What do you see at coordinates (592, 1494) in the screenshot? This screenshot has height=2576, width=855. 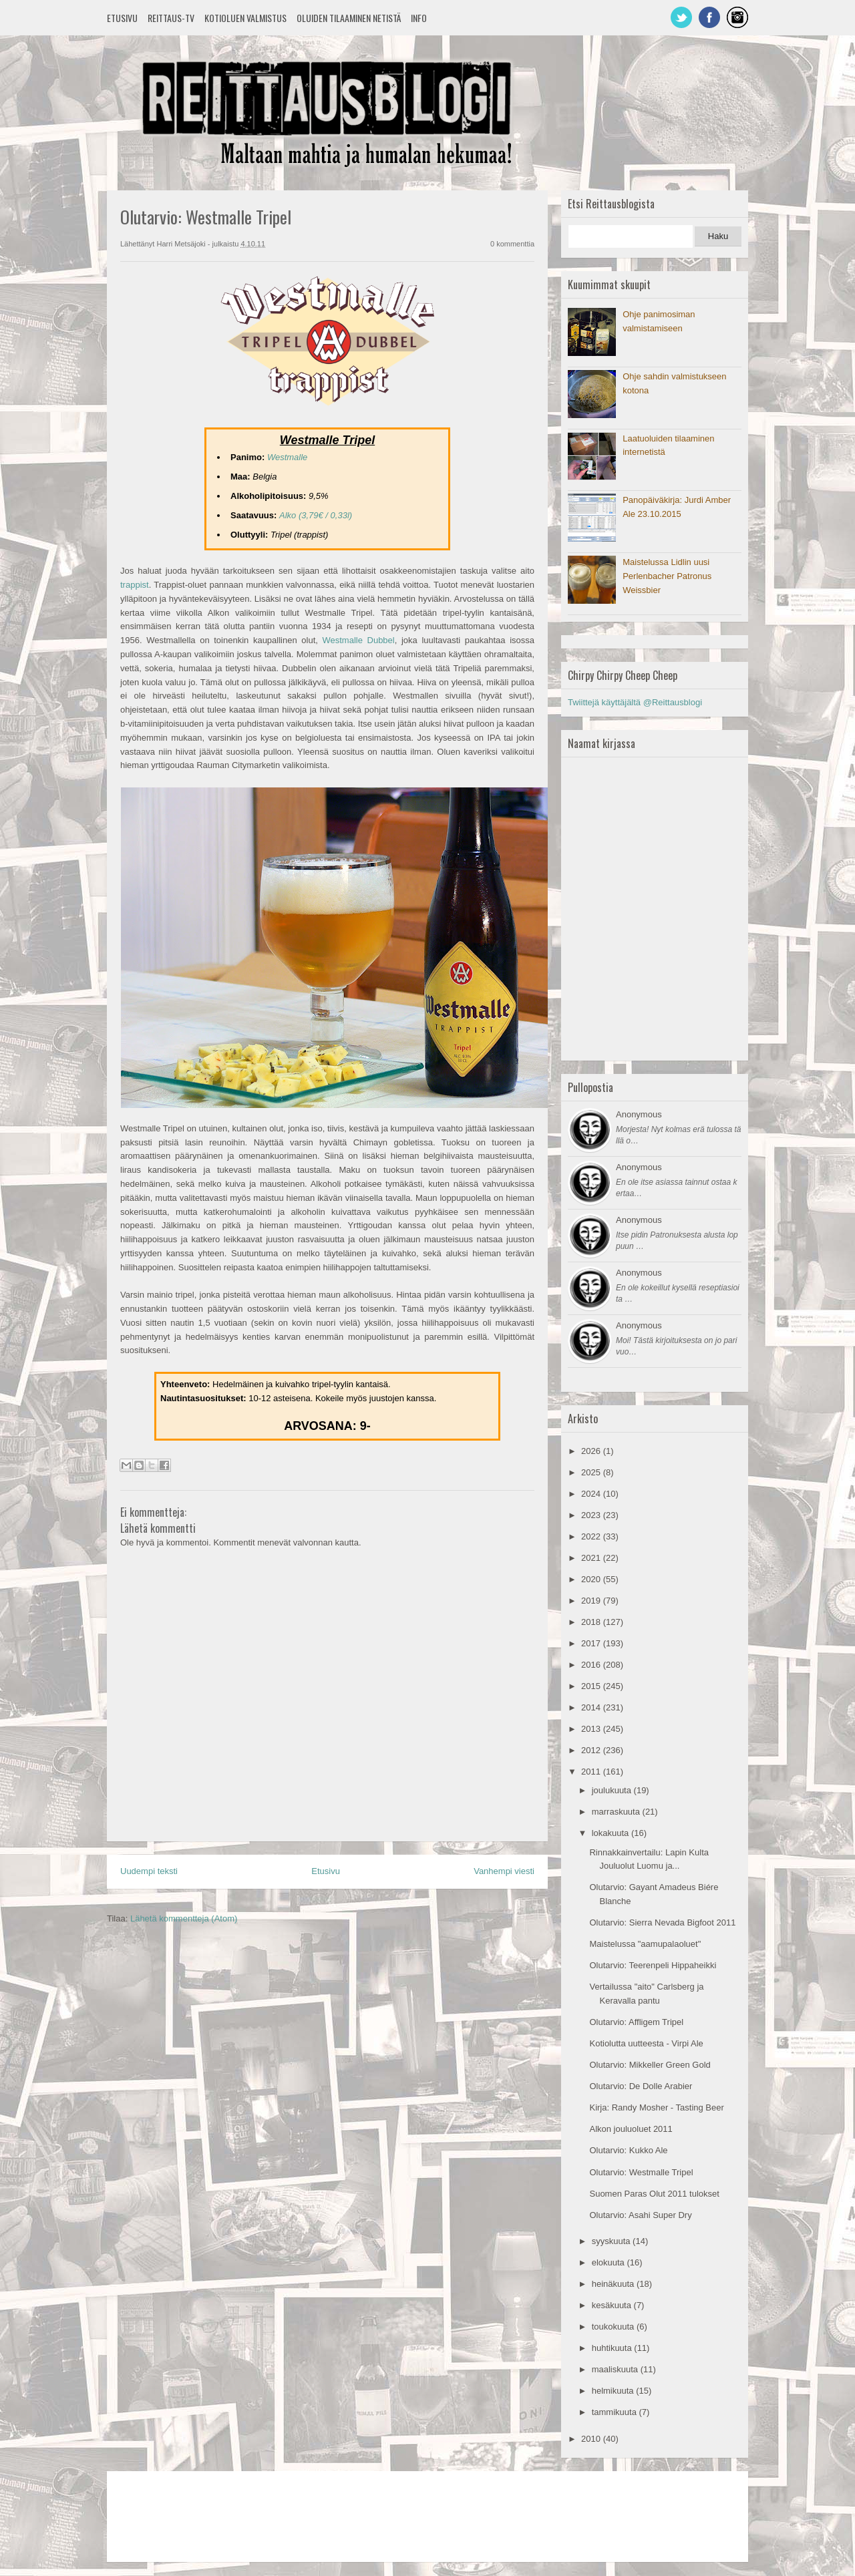 I see `2024` at bounding box center [592, 1494].